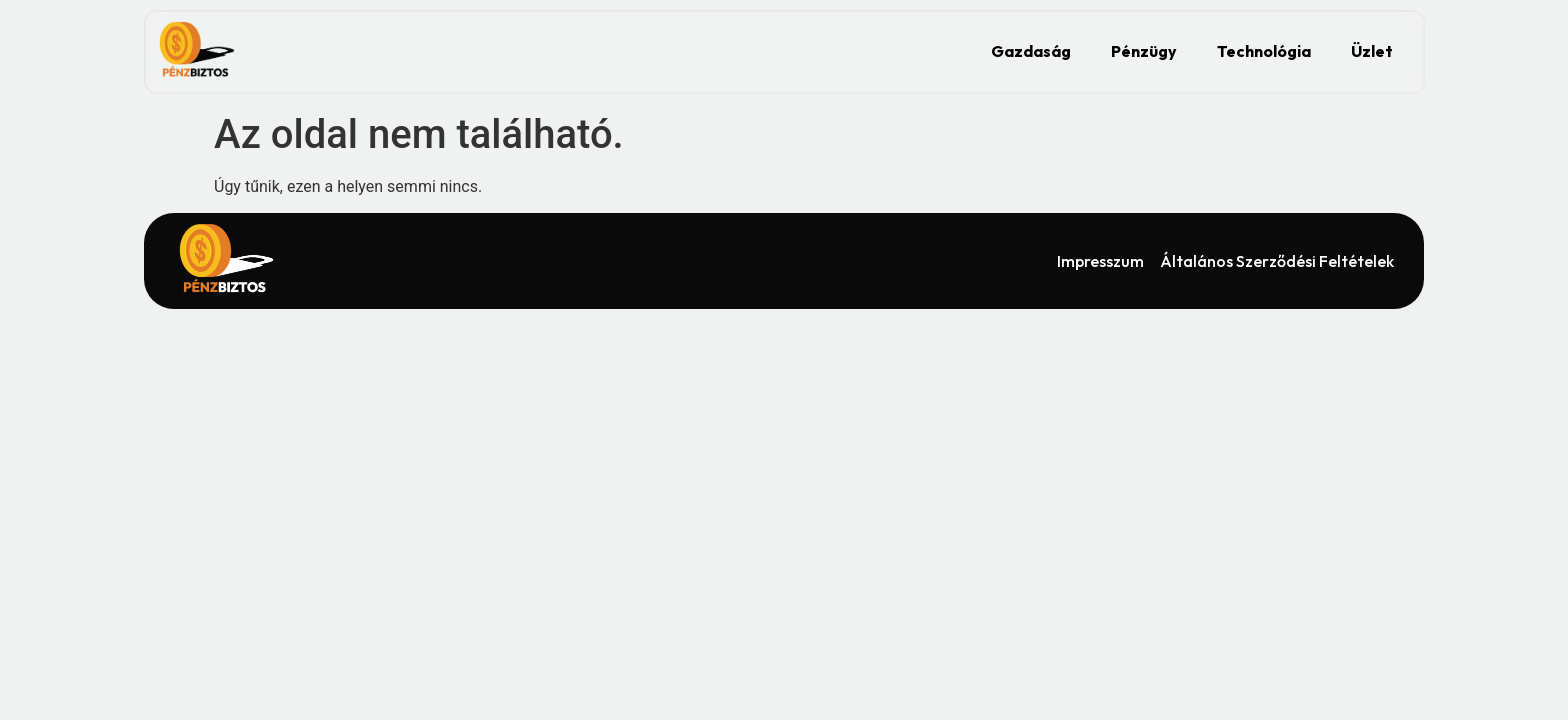 Image resolution: width=1568 pixels, height=720 pixels. What do you see at coordinates (1031, 51) in the screenshot?
I see `Gazdaság` at bounding box center [1031, 51].